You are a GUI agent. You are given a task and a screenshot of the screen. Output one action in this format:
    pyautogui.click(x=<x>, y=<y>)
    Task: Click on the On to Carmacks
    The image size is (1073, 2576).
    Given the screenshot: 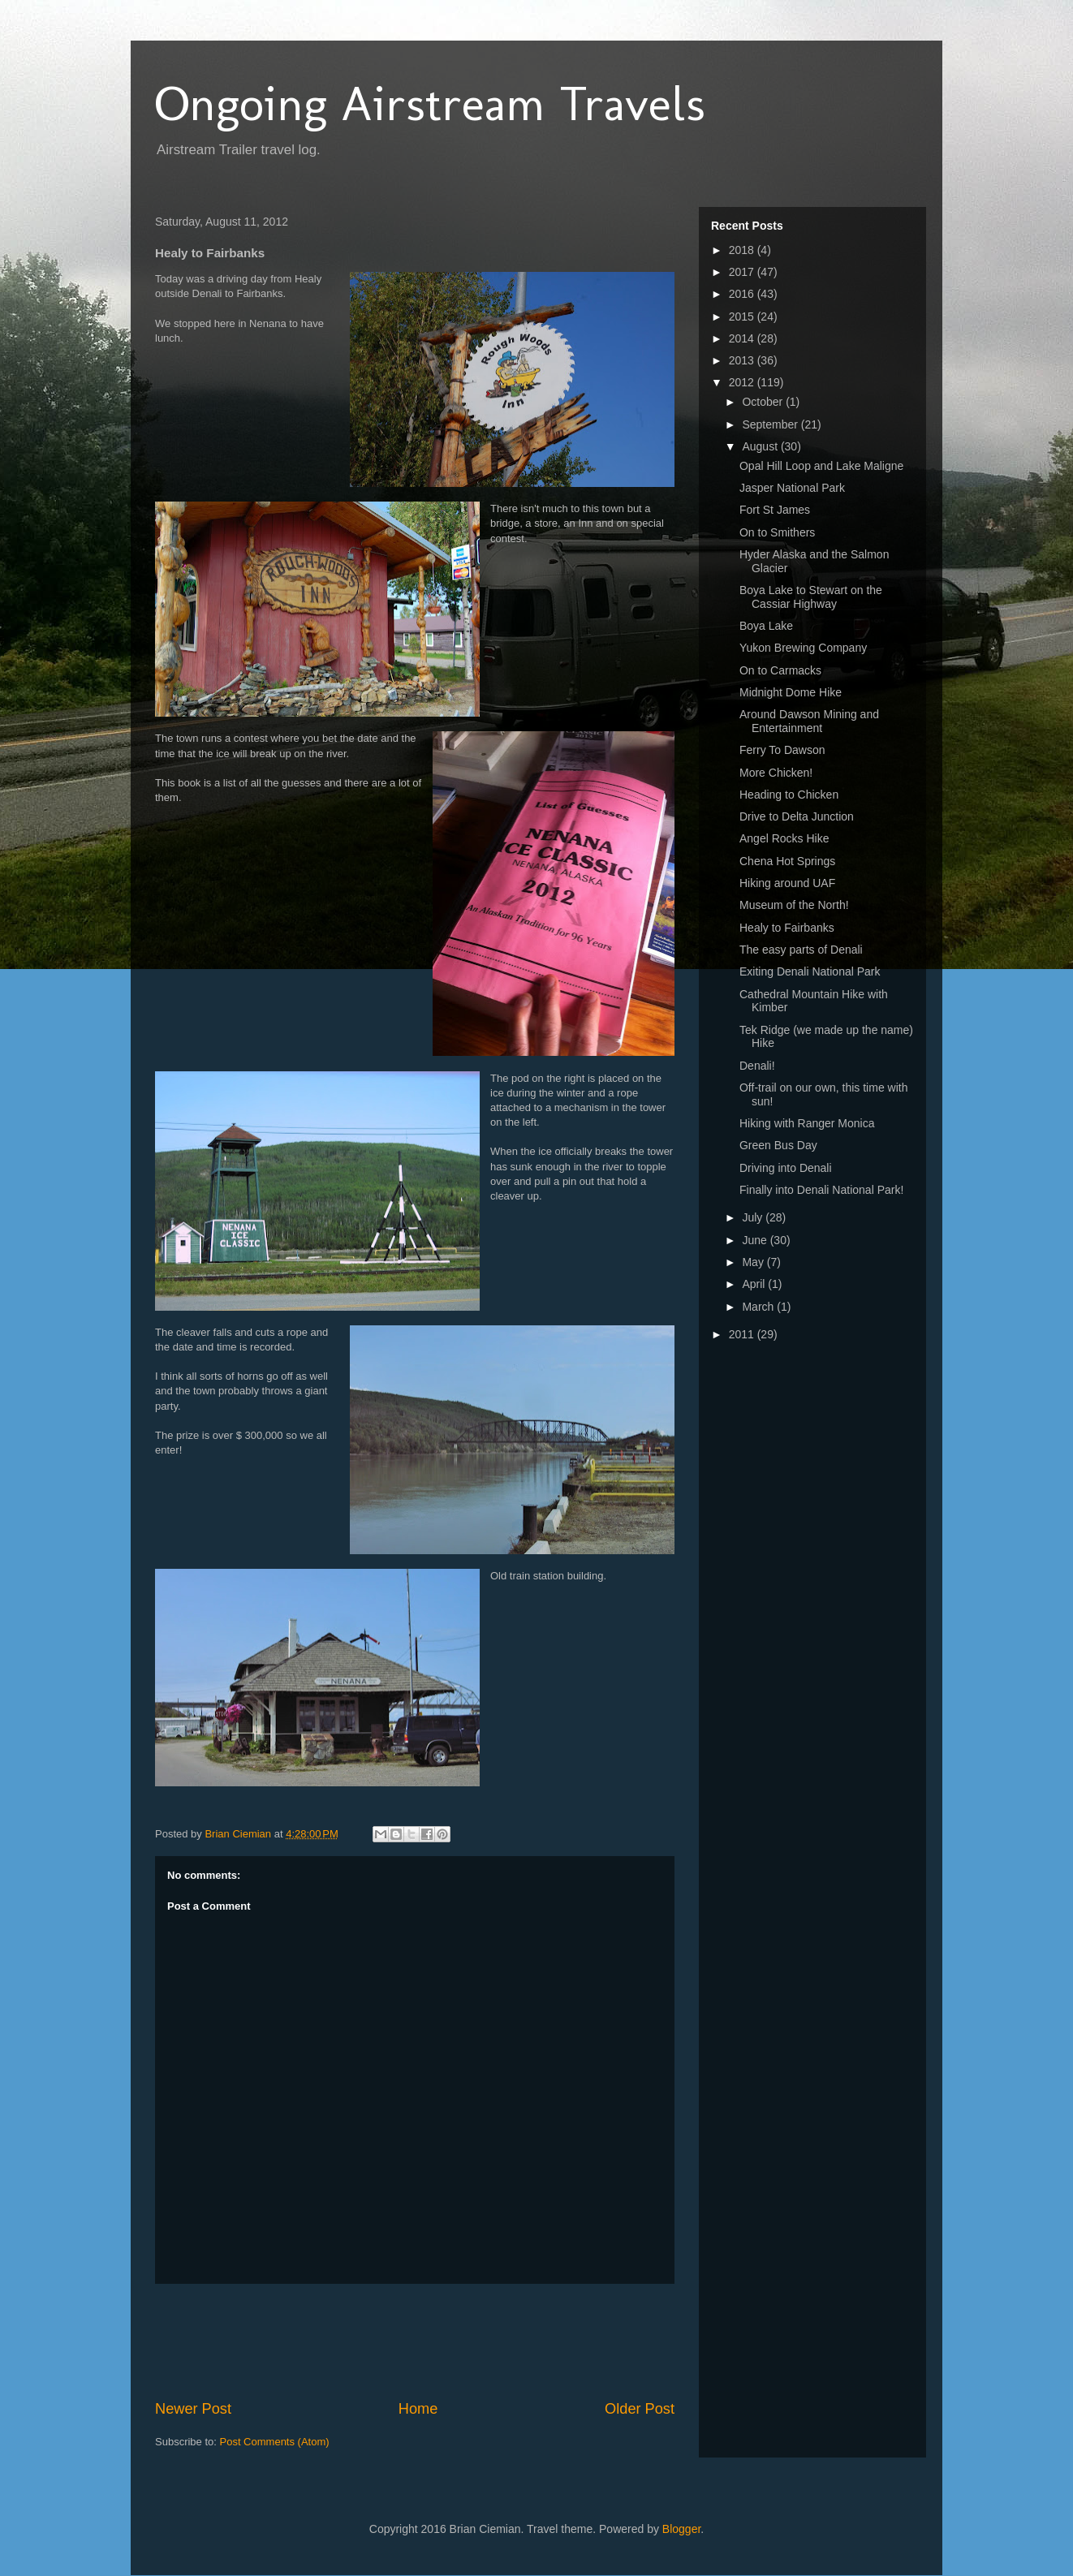 What is the action you would take?
    pyautogui.click(x=780, y=670)
    